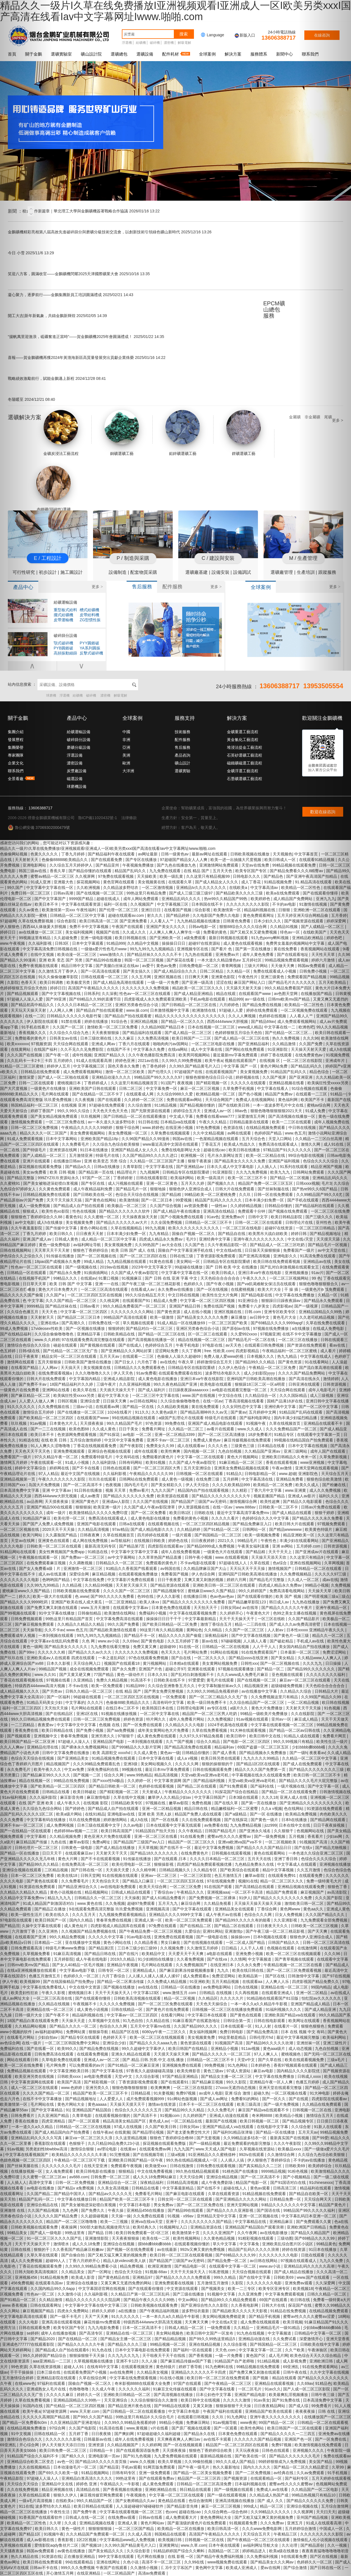 The height and width of the screenshot is (2576, 351). What do you see at coordinates (226, 2428) in the screenshot?
I see `国产一区观看` at bounding box center [226, 2428].